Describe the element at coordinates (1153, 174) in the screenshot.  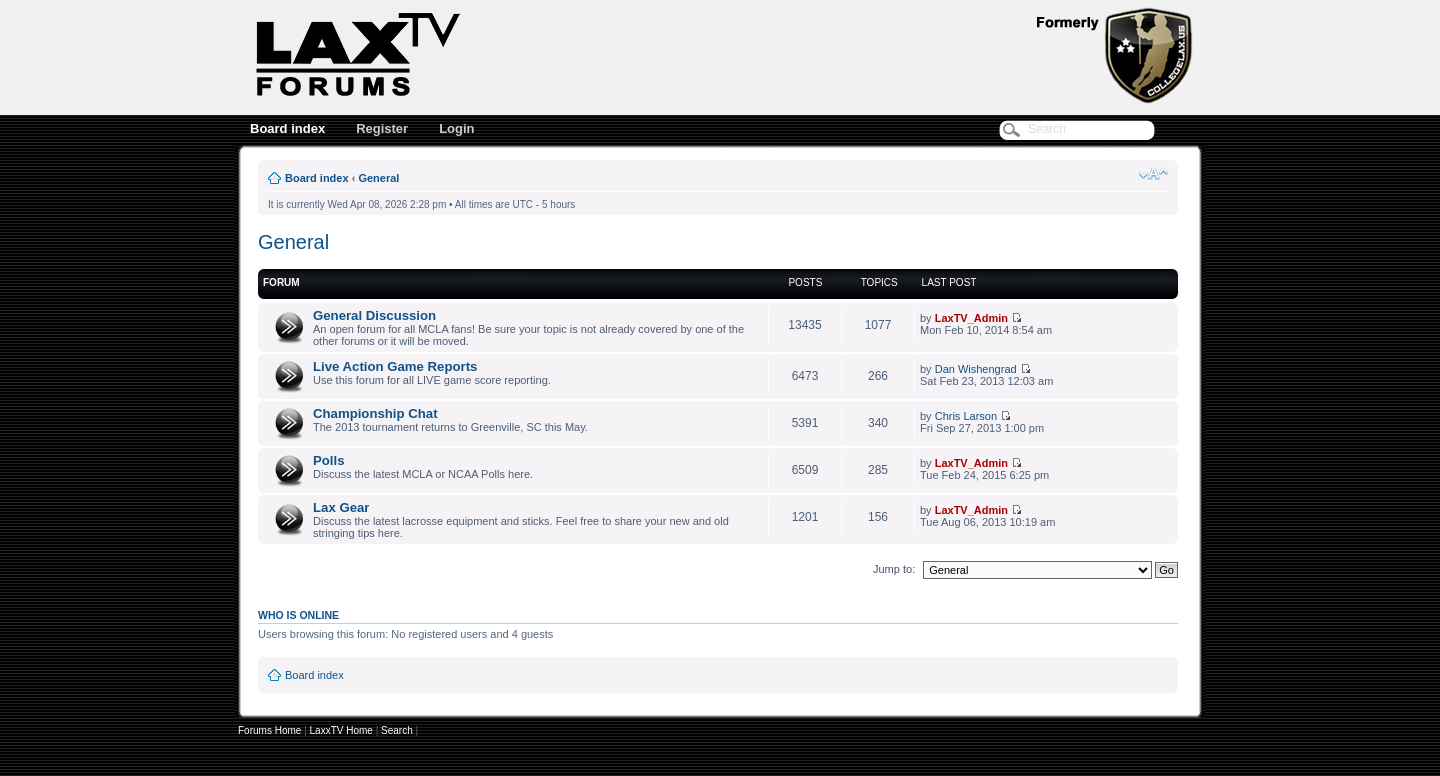
I see `Change font size` at that location.